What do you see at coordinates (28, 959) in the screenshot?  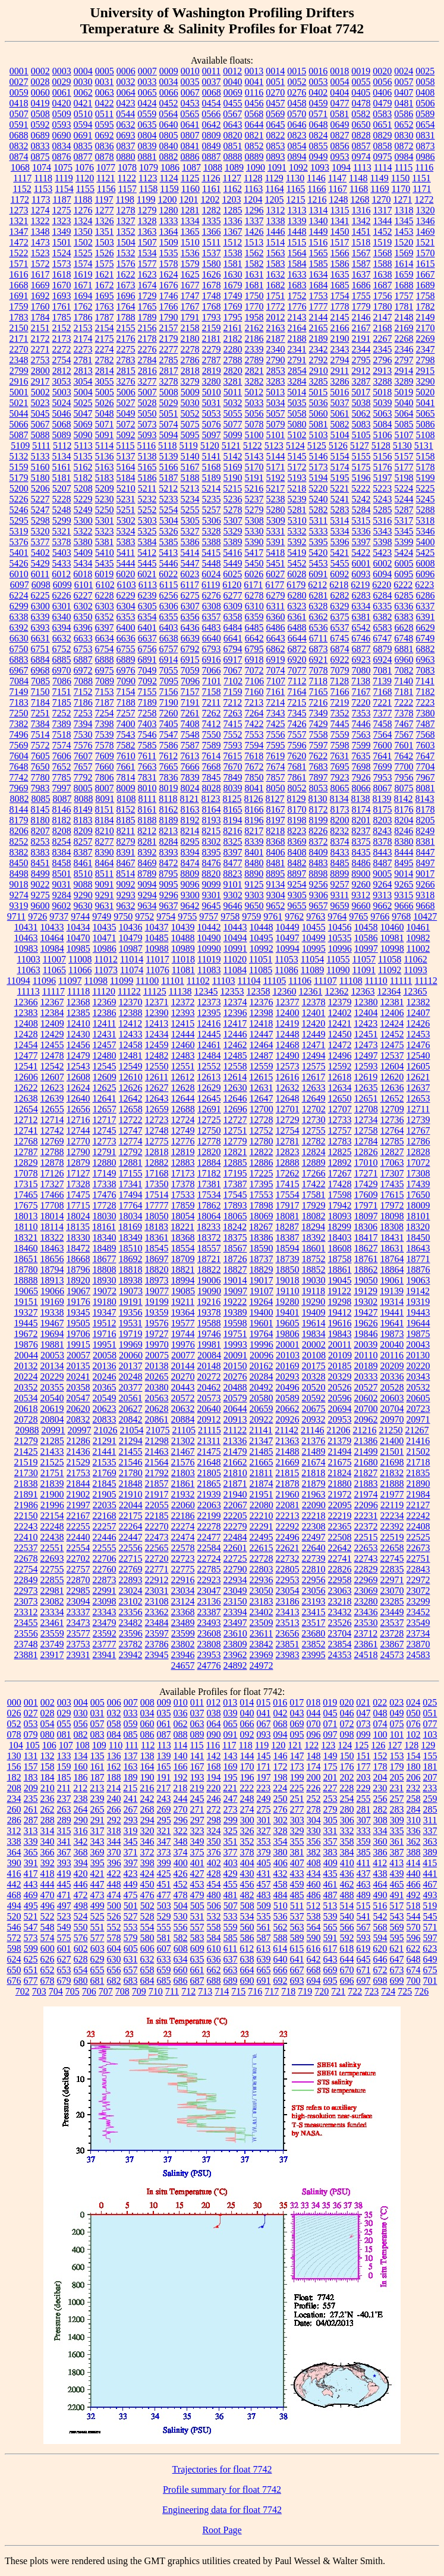 I see `11003` at bounding box center [28, 959].